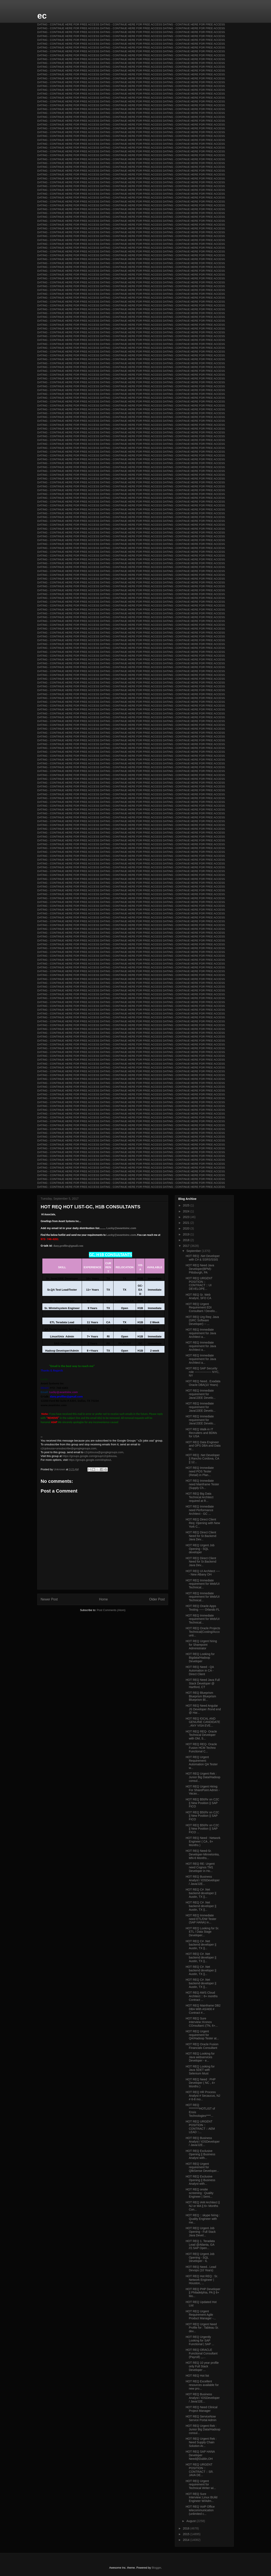 The image size is (271, 2576). What do you see at coordinates (200, 1471) in the screenshot?
I see `HOT REQ Immediate need POS Tester (Retail) in Plan...` at bounding box center [200, 1471].